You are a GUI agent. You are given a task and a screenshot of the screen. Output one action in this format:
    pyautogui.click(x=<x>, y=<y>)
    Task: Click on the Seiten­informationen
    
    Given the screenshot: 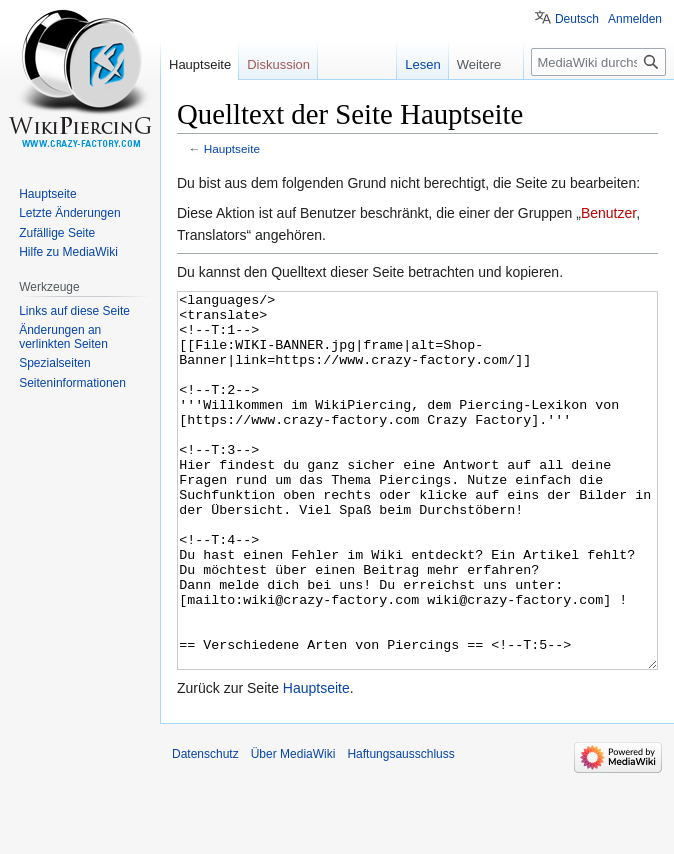 What is the action you would take?
    pyautogui.click(x=72, y=383)
    